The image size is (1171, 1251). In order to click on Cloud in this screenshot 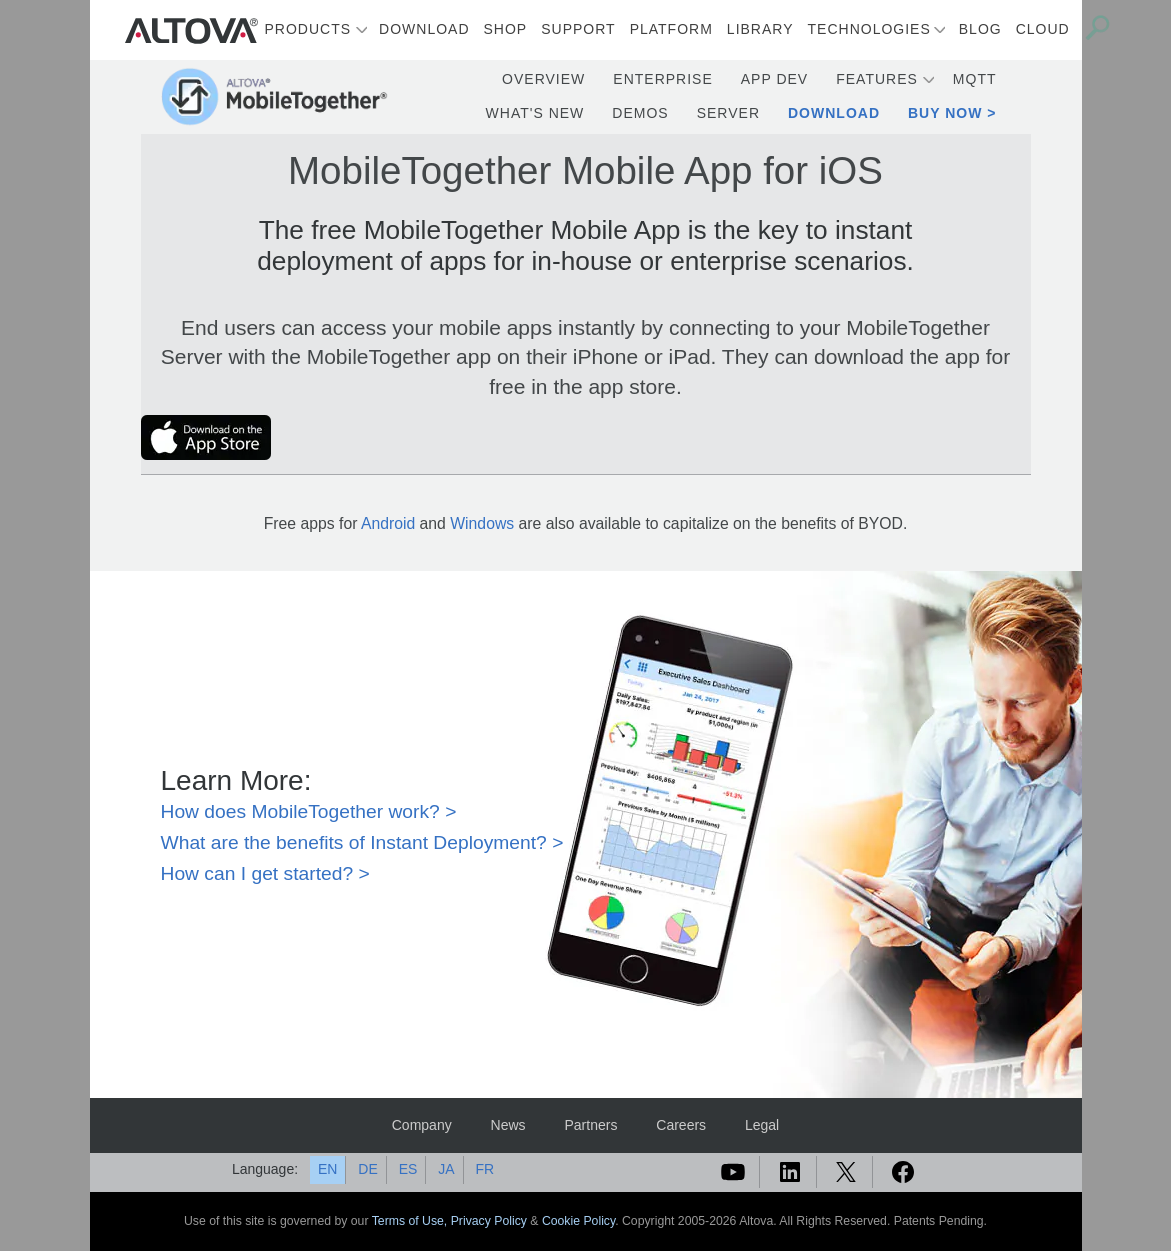, I will do `click(1043, 29)`.